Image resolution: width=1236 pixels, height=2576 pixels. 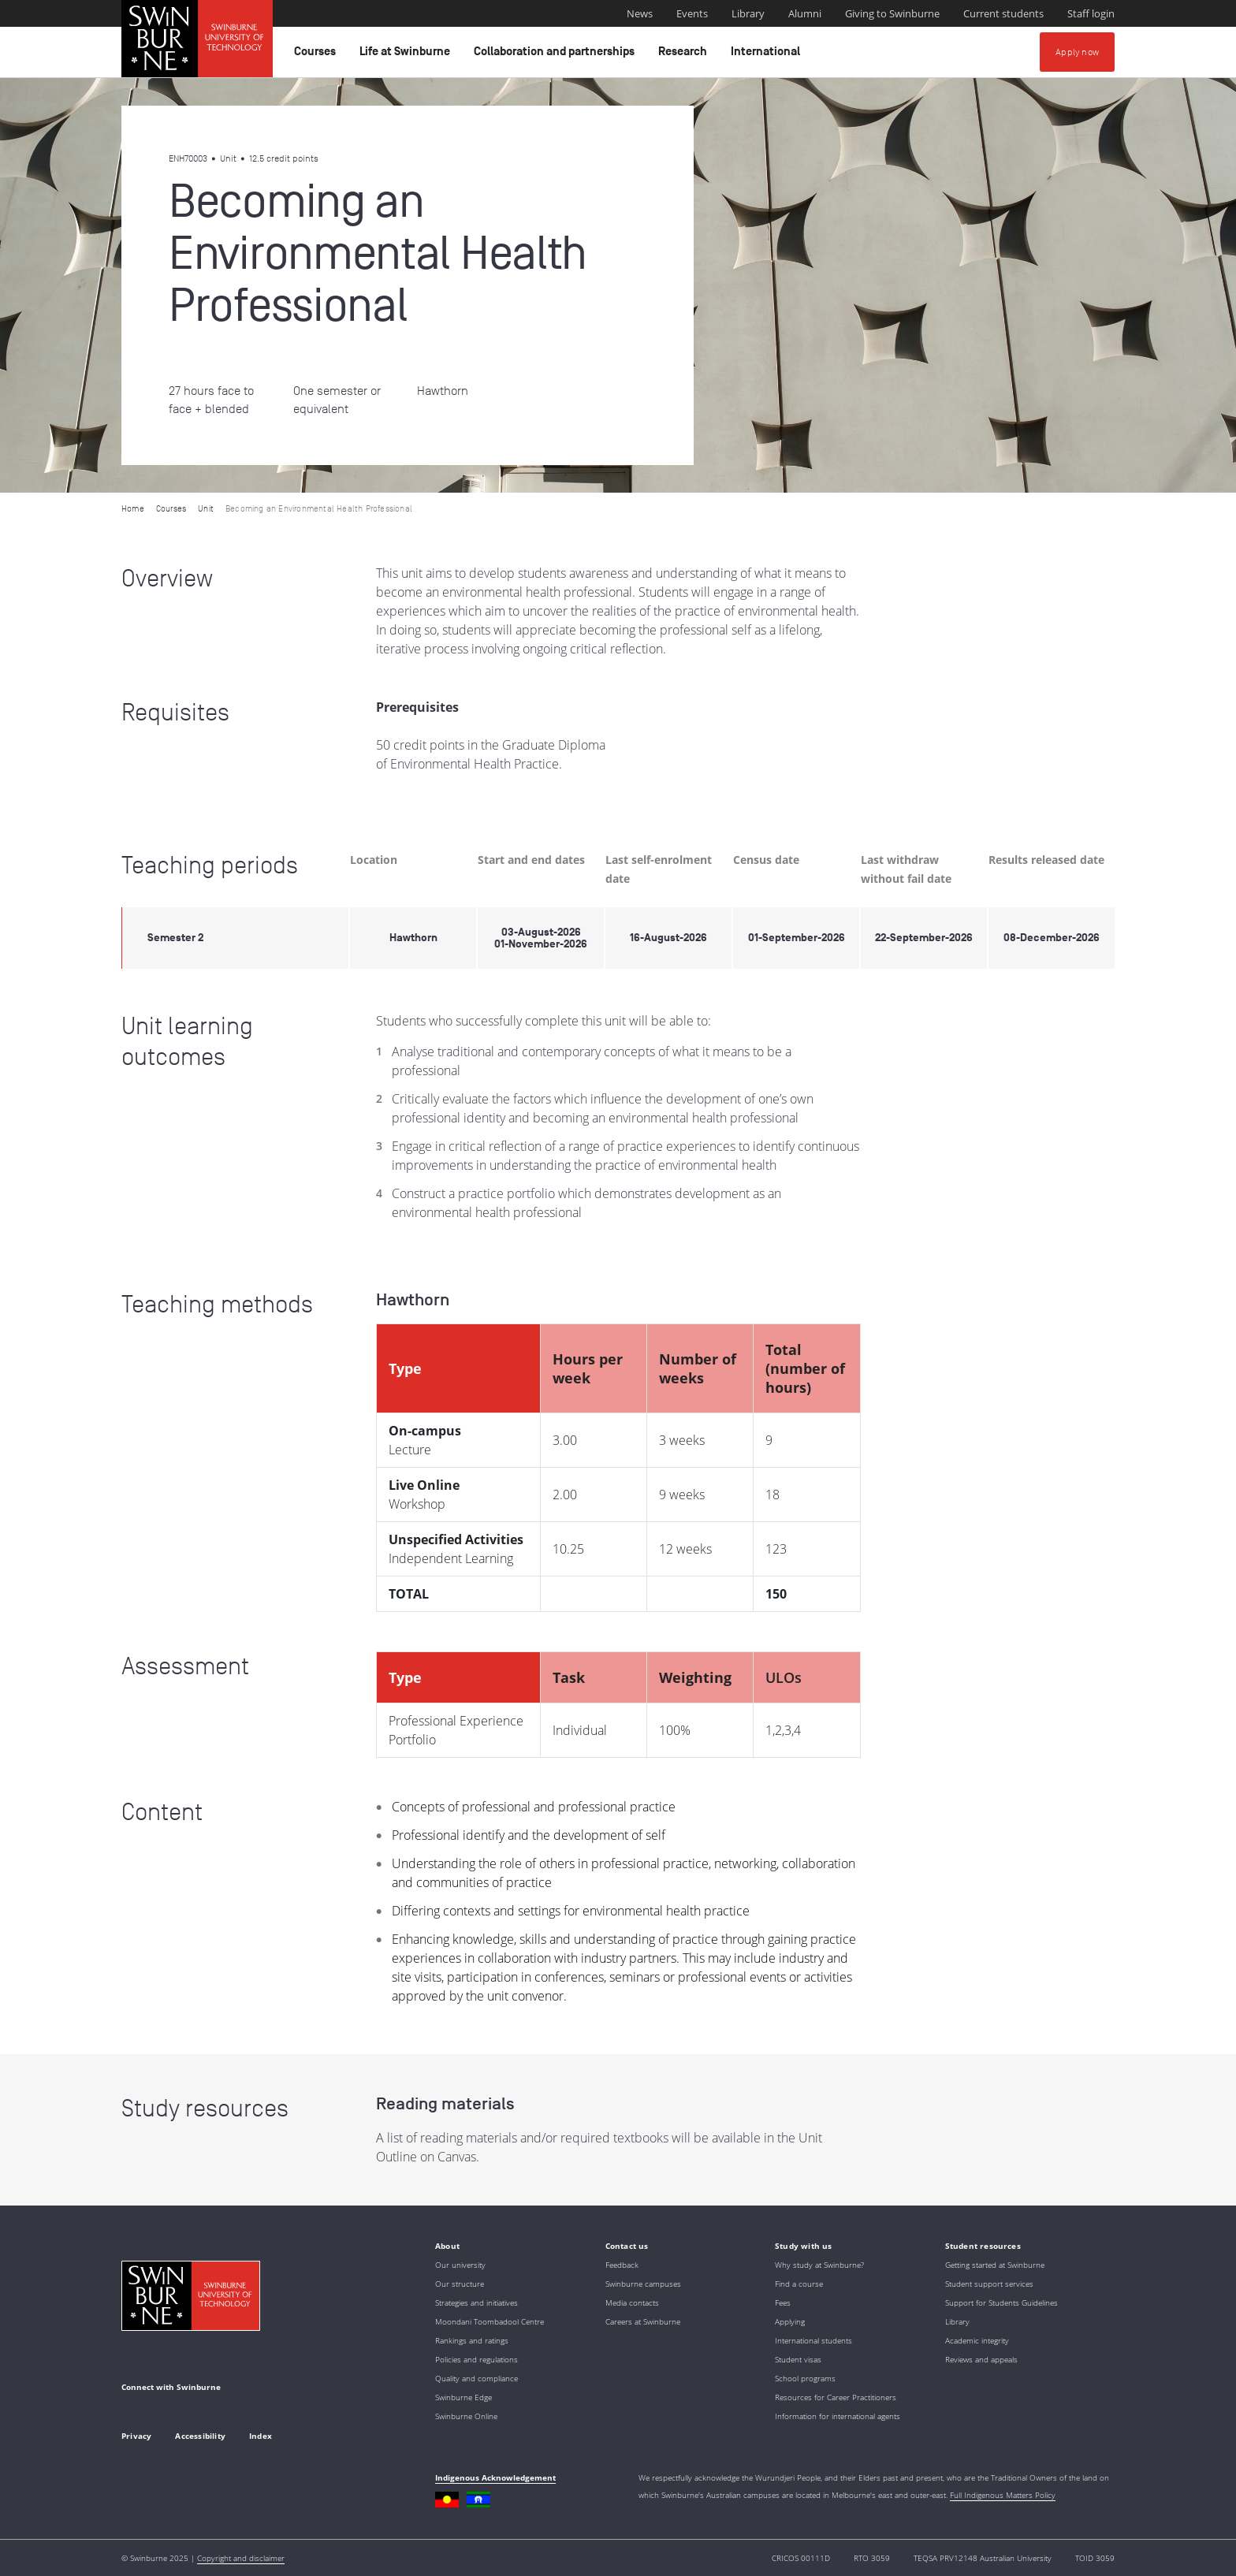 What do you see at coordinates (1002, 2494) in the screenshot?
I see `Full Indigenous Matters Policy` at bounding box center [1002, 2494].